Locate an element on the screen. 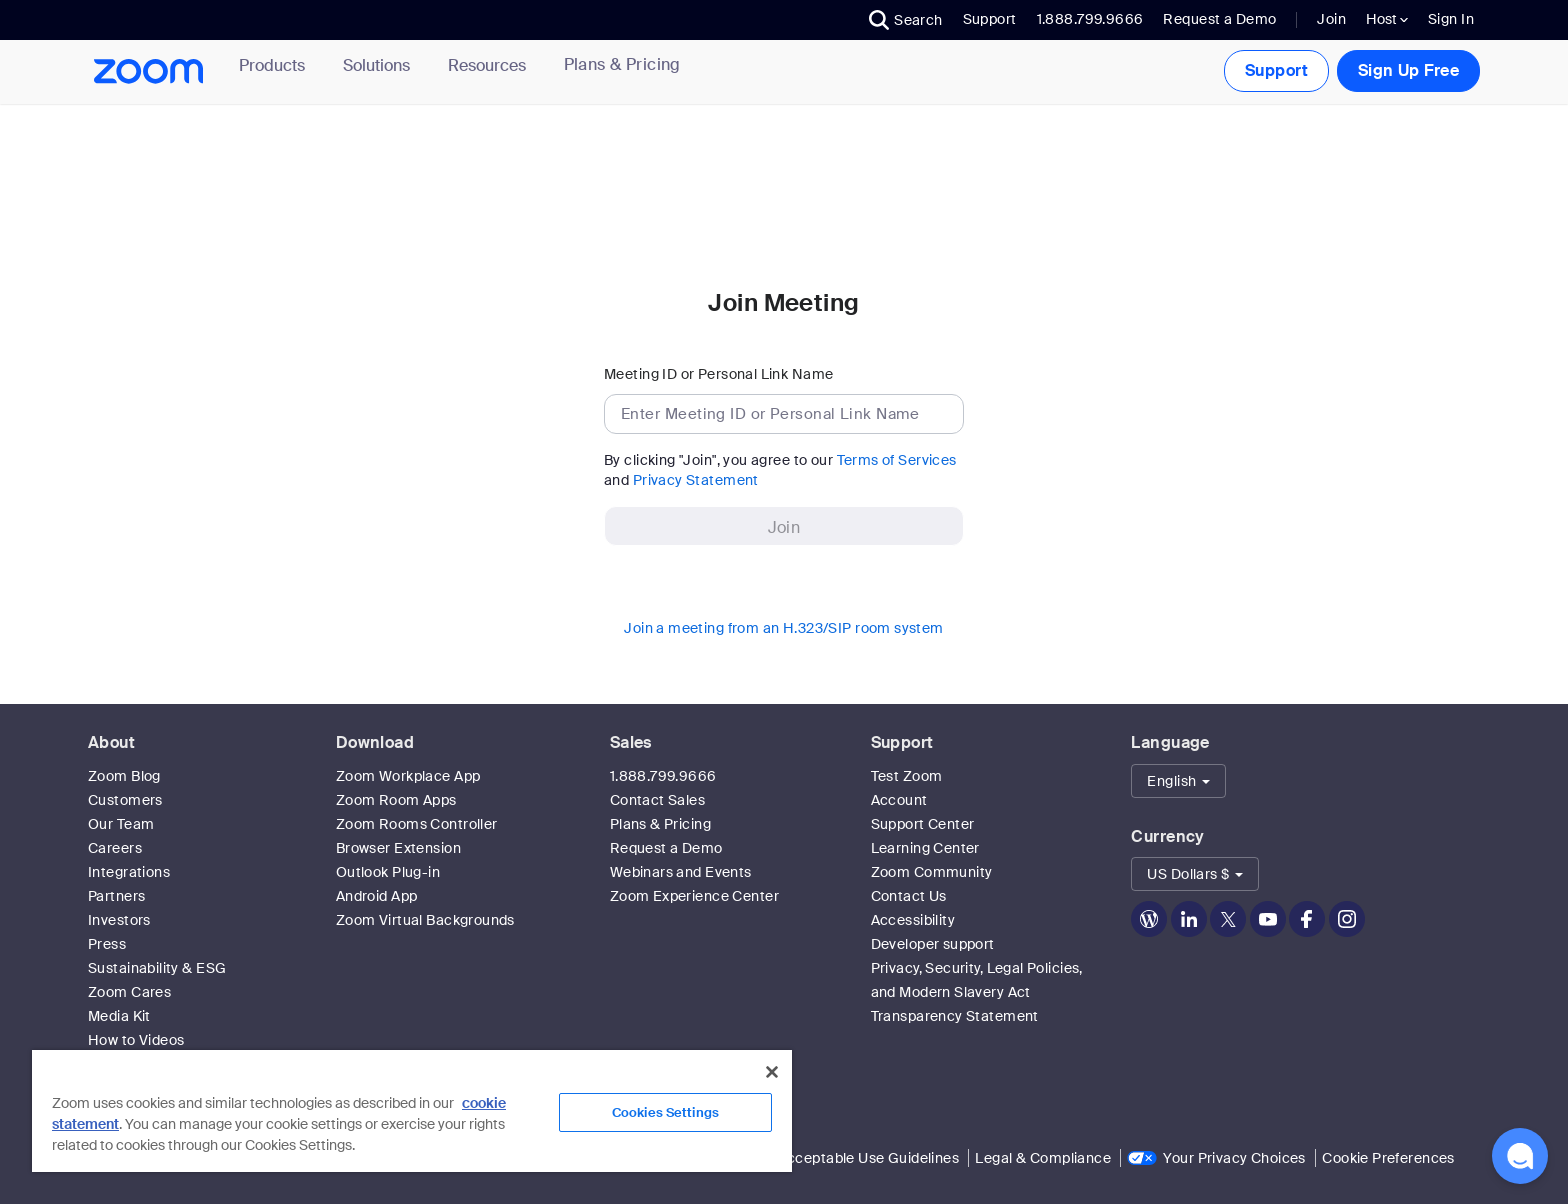 Image resolution: width=1568 pixels, height=1204 pixels. Contact Us is located at coordinates (909, 896).